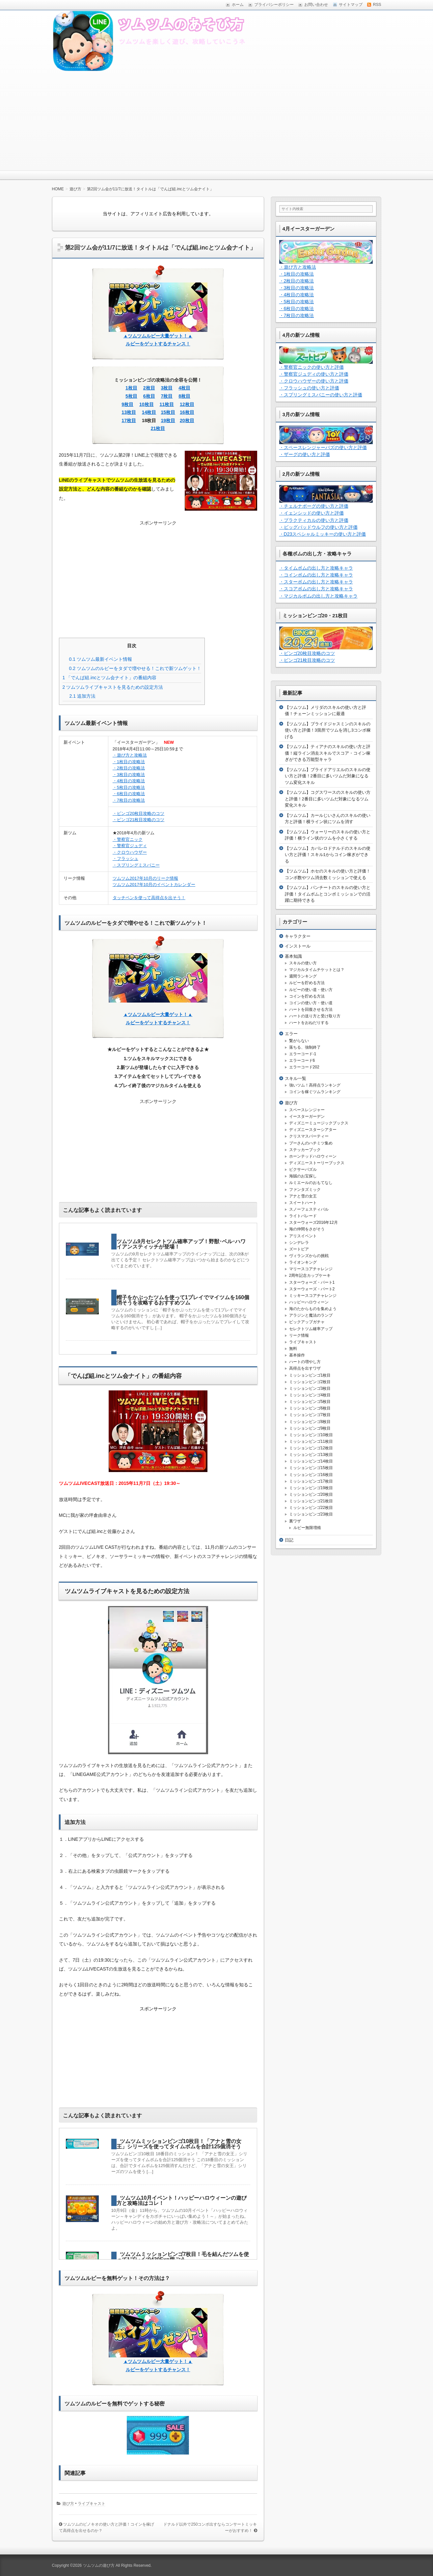 This screenshot has height=2576, width=433. I want to click on エラーコード-1, so click(302, 1054).